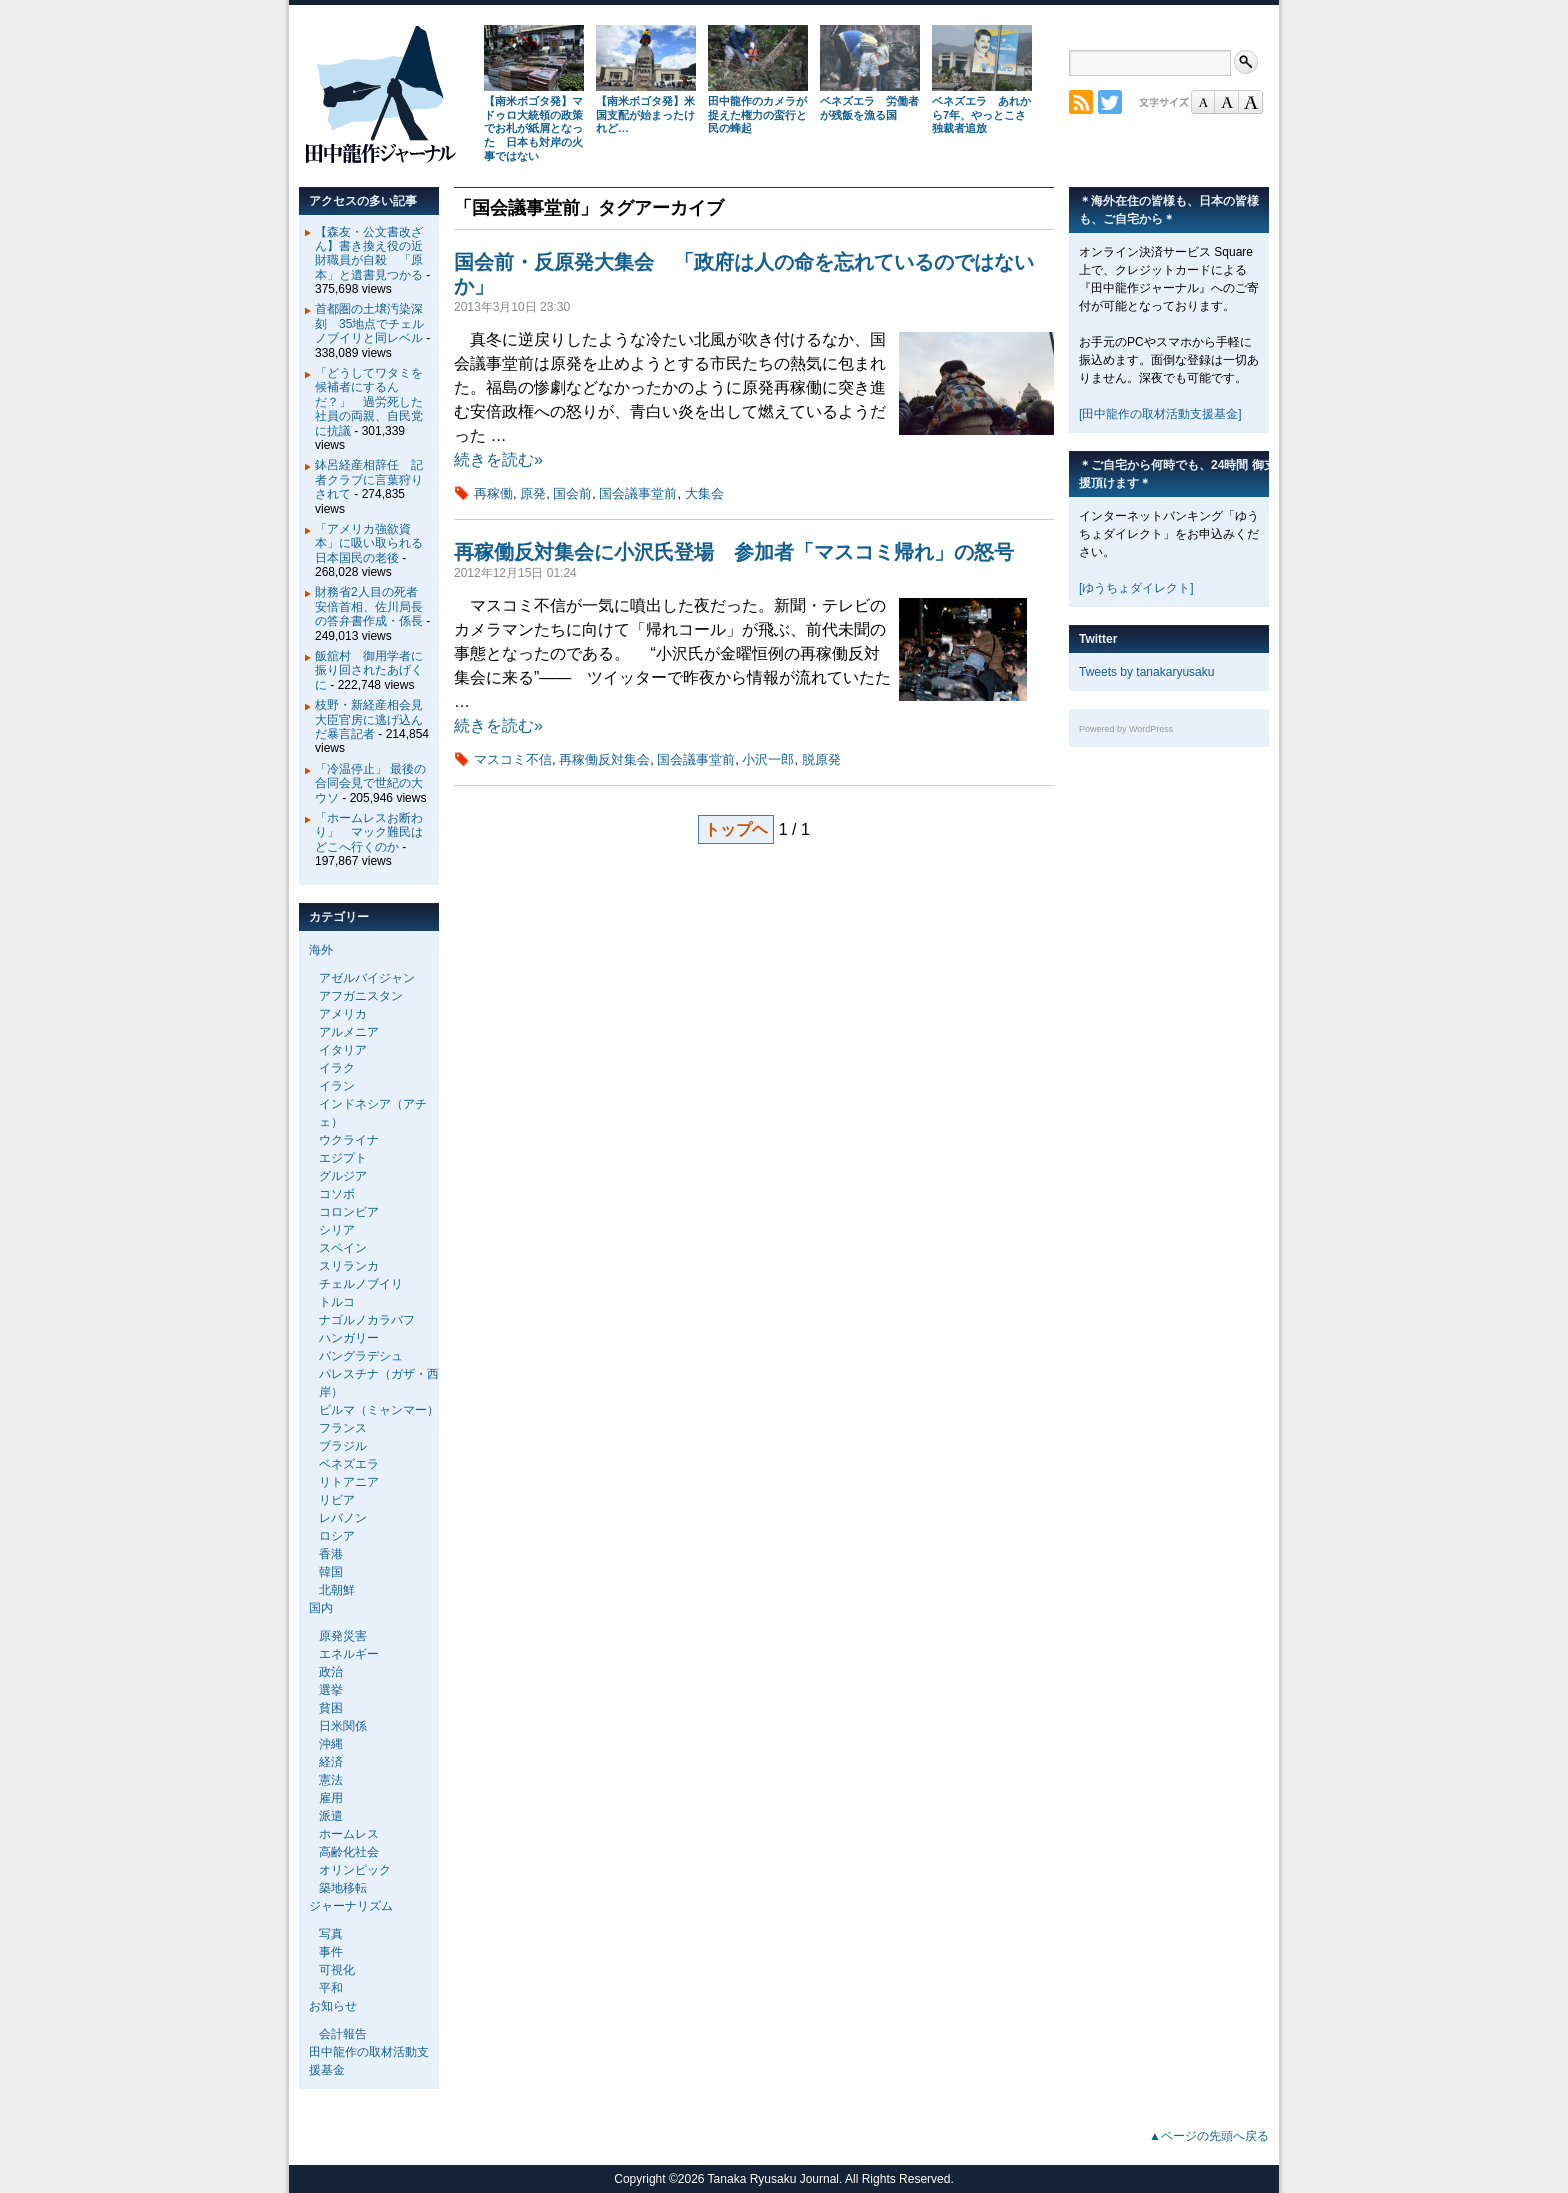  Describe the element at coordinates (369, 670) in the screenshot. I see `飯舘村 御用学者に振り回されたあげくに` at that location.